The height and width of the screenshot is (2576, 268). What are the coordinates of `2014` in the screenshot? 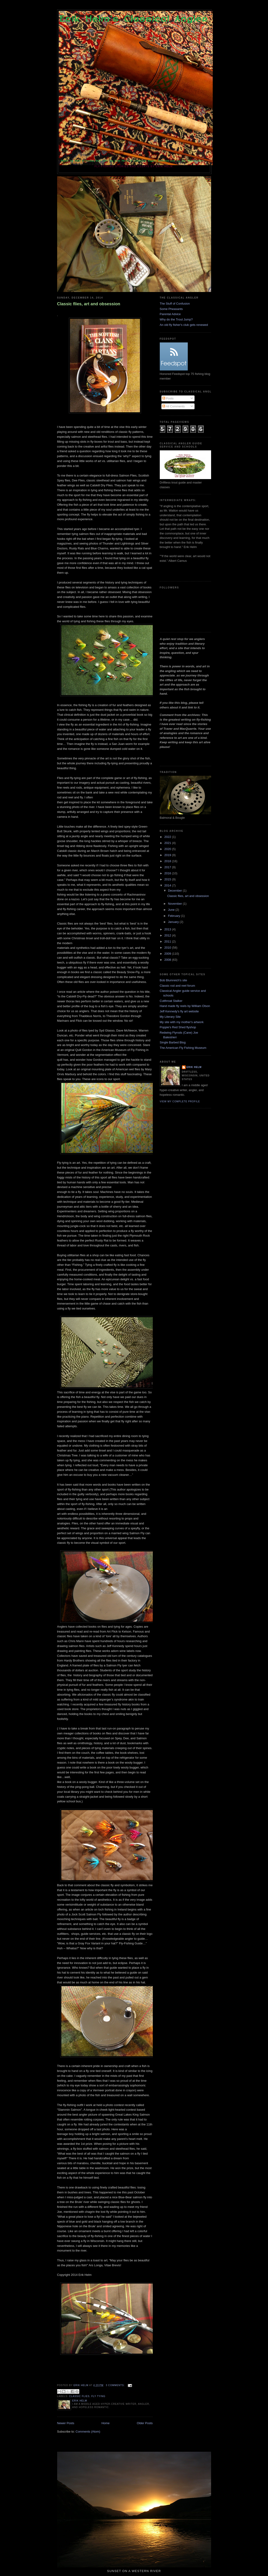 It's located at (168, 885).